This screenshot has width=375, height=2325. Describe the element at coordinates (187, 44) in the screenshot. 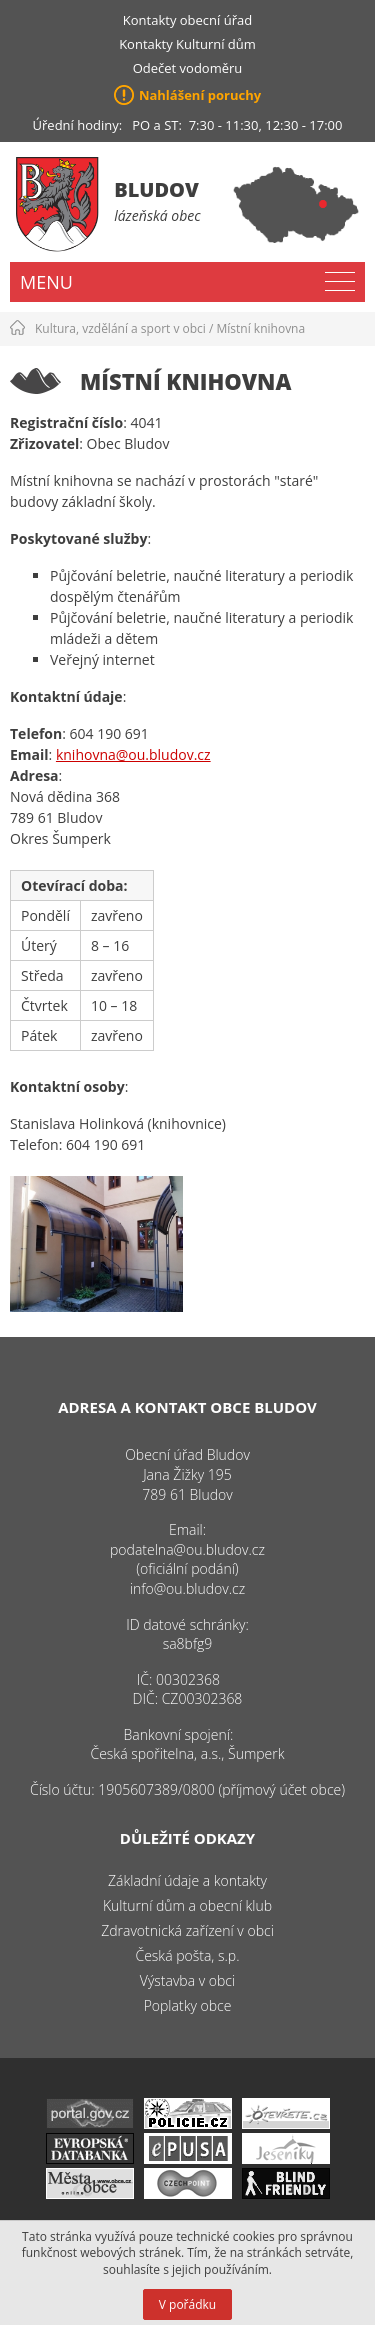

I see `Kontakty Kulturní dům` at that location.